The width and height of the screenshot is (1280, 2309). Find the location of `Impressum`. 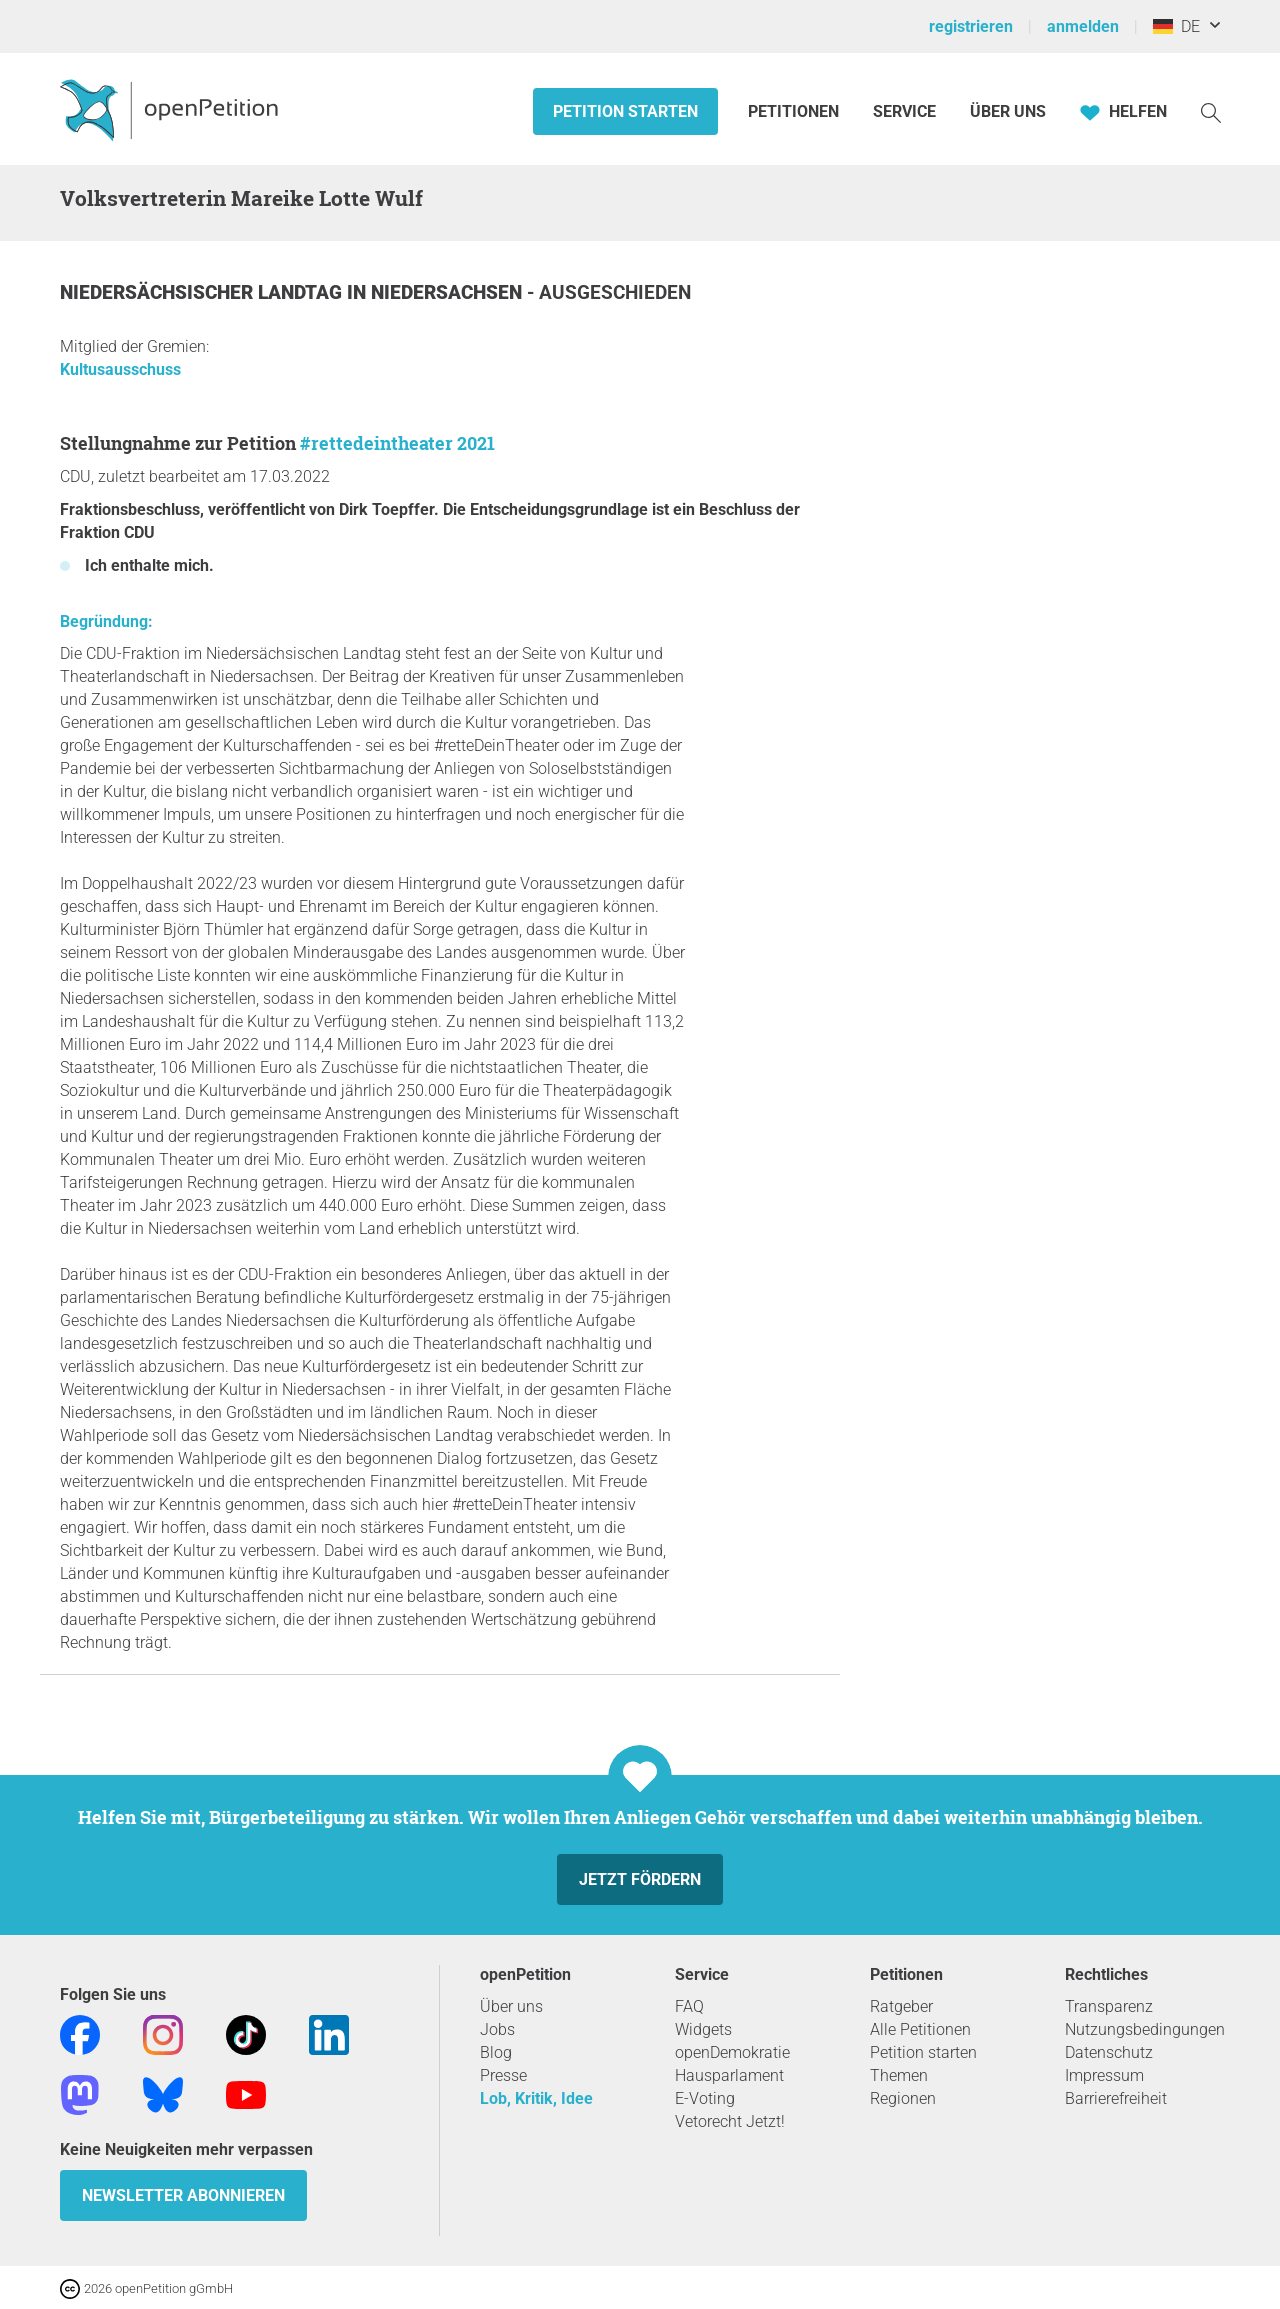

Impressum is located at coordinates (1104, 2075).